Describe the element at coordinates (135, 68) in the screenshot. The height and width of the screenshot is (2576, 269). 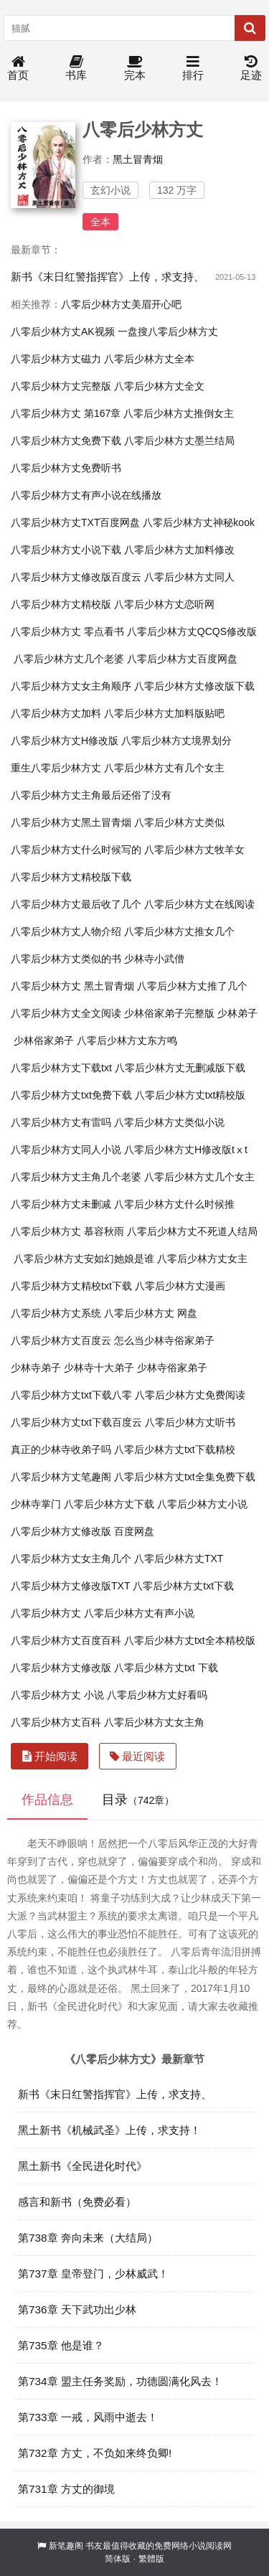
I see `完本` at that location.